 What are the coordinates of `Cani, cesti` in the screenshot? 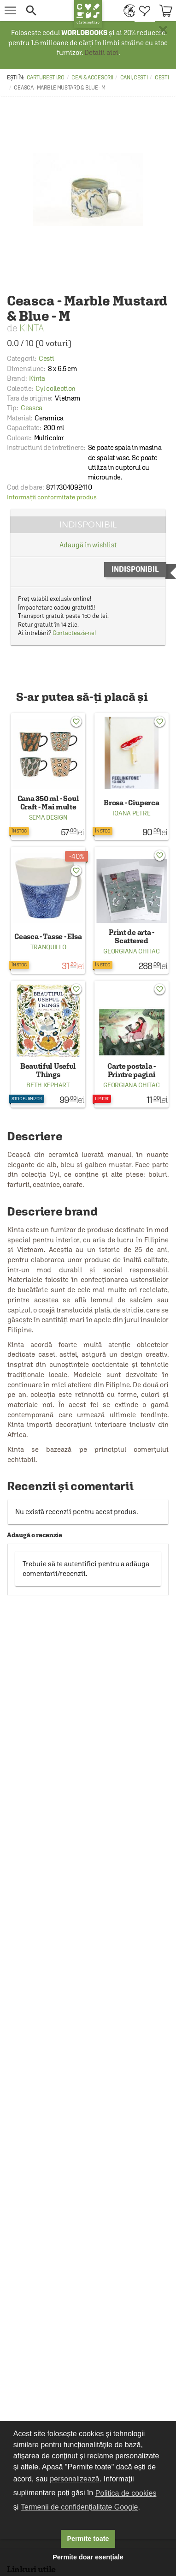 It's located at (134, 77).